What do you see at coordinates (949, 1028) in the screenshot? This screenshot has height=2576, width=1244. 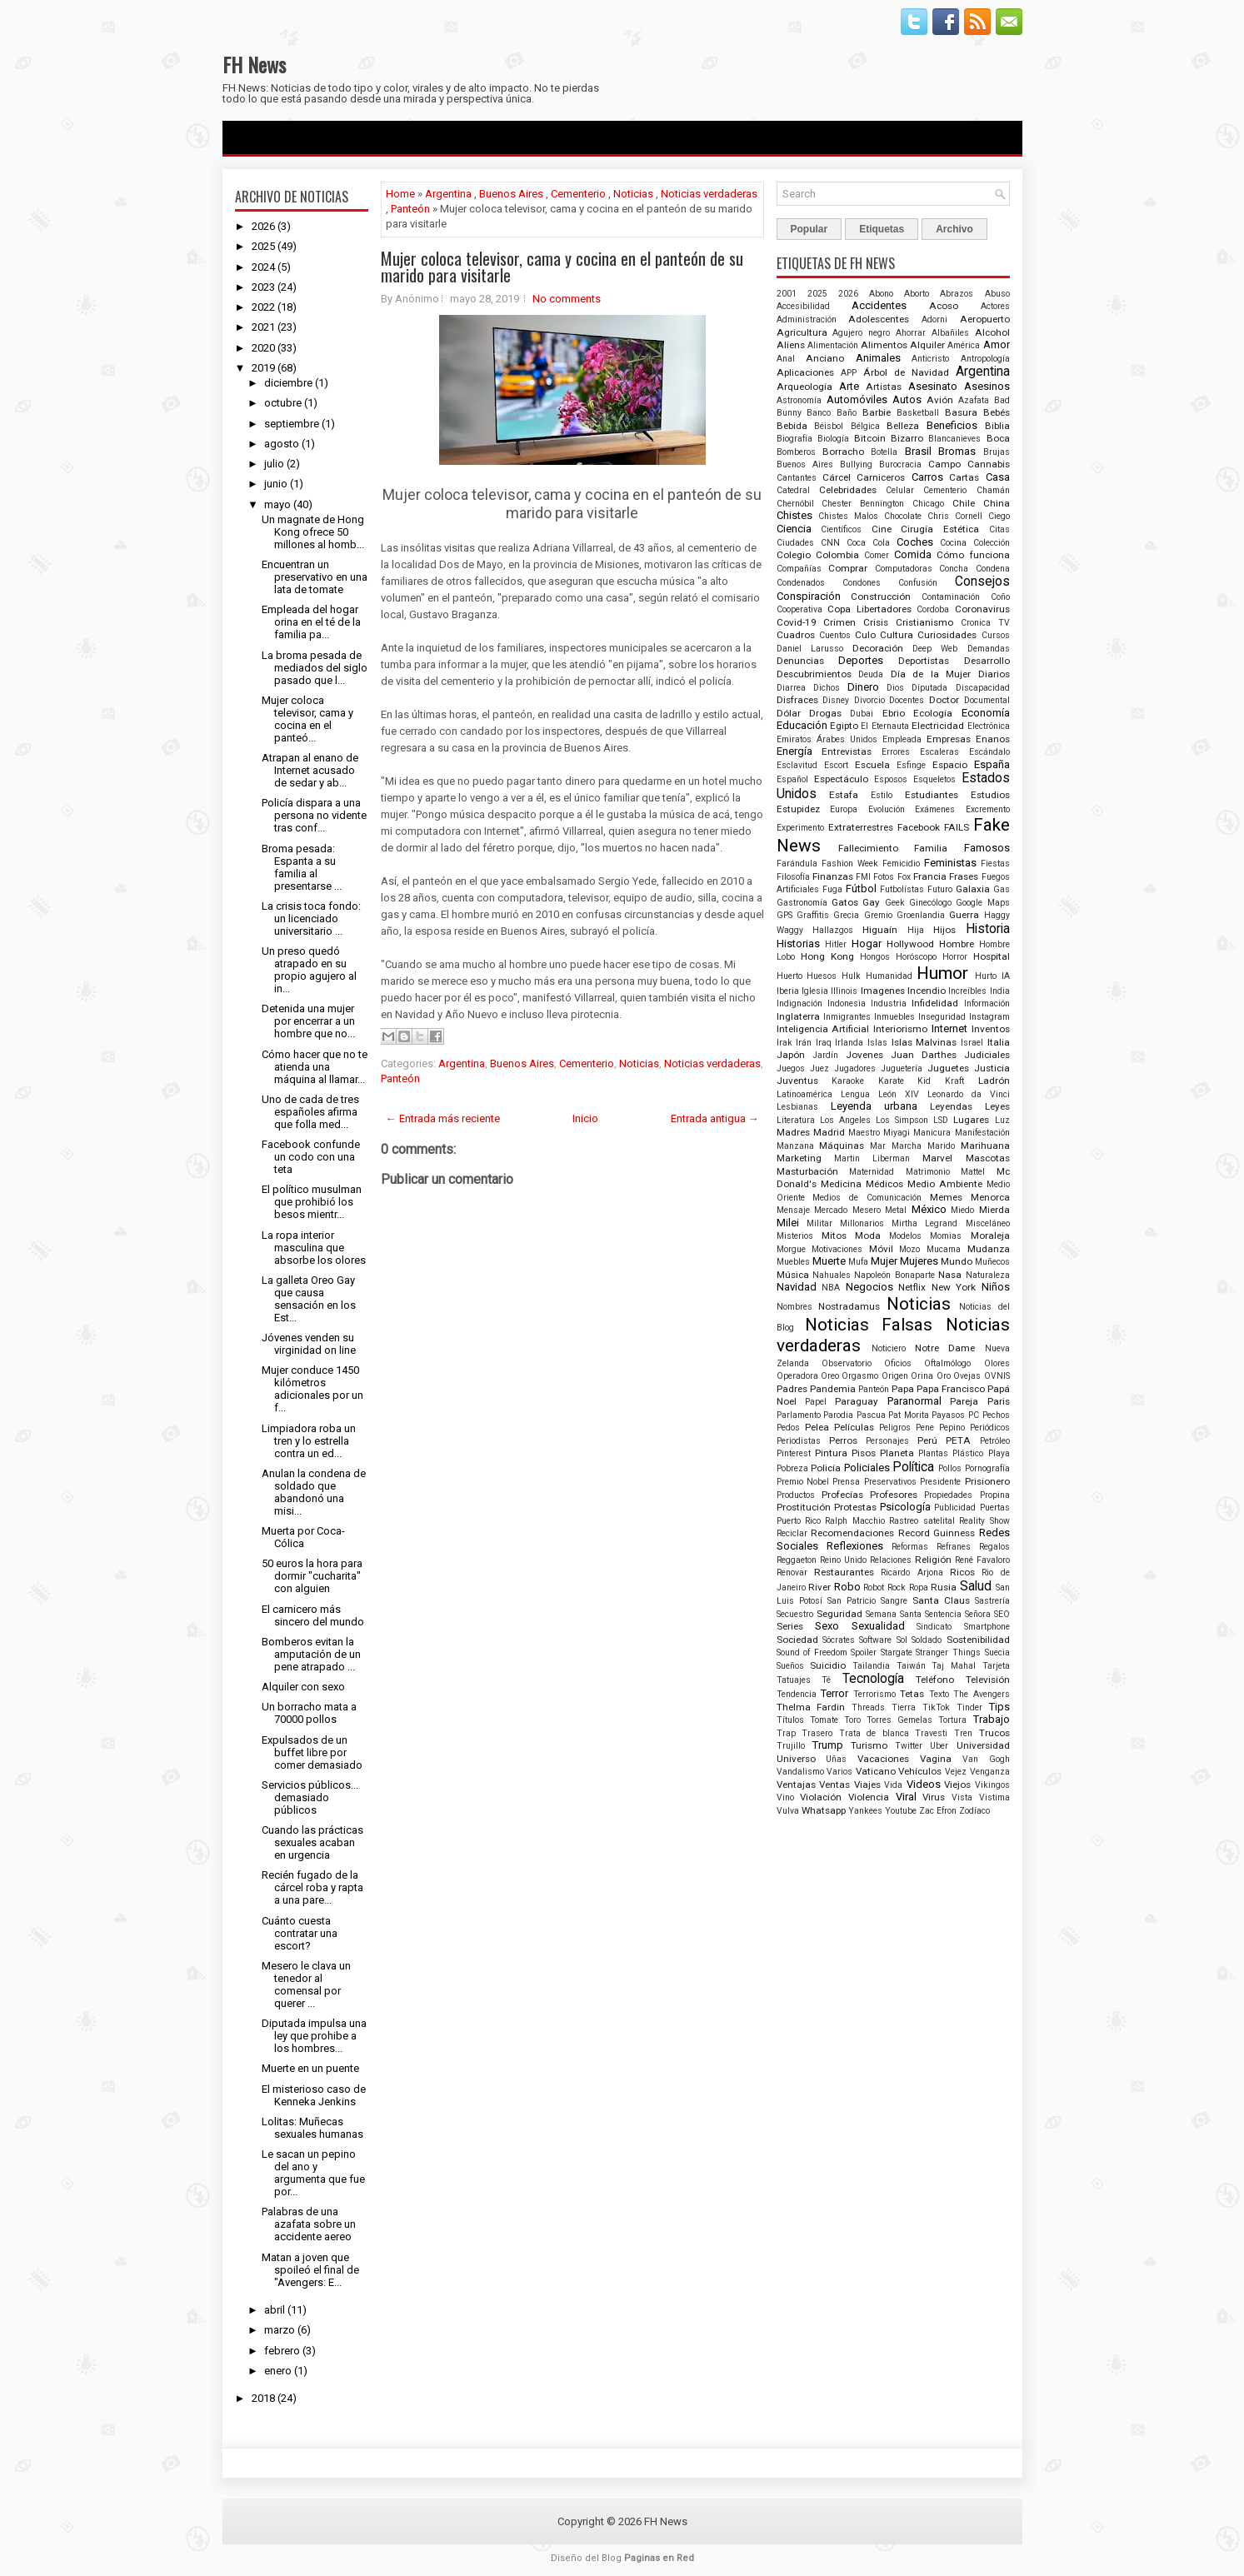 I see `Internet` at bounding box center [949, 1028].